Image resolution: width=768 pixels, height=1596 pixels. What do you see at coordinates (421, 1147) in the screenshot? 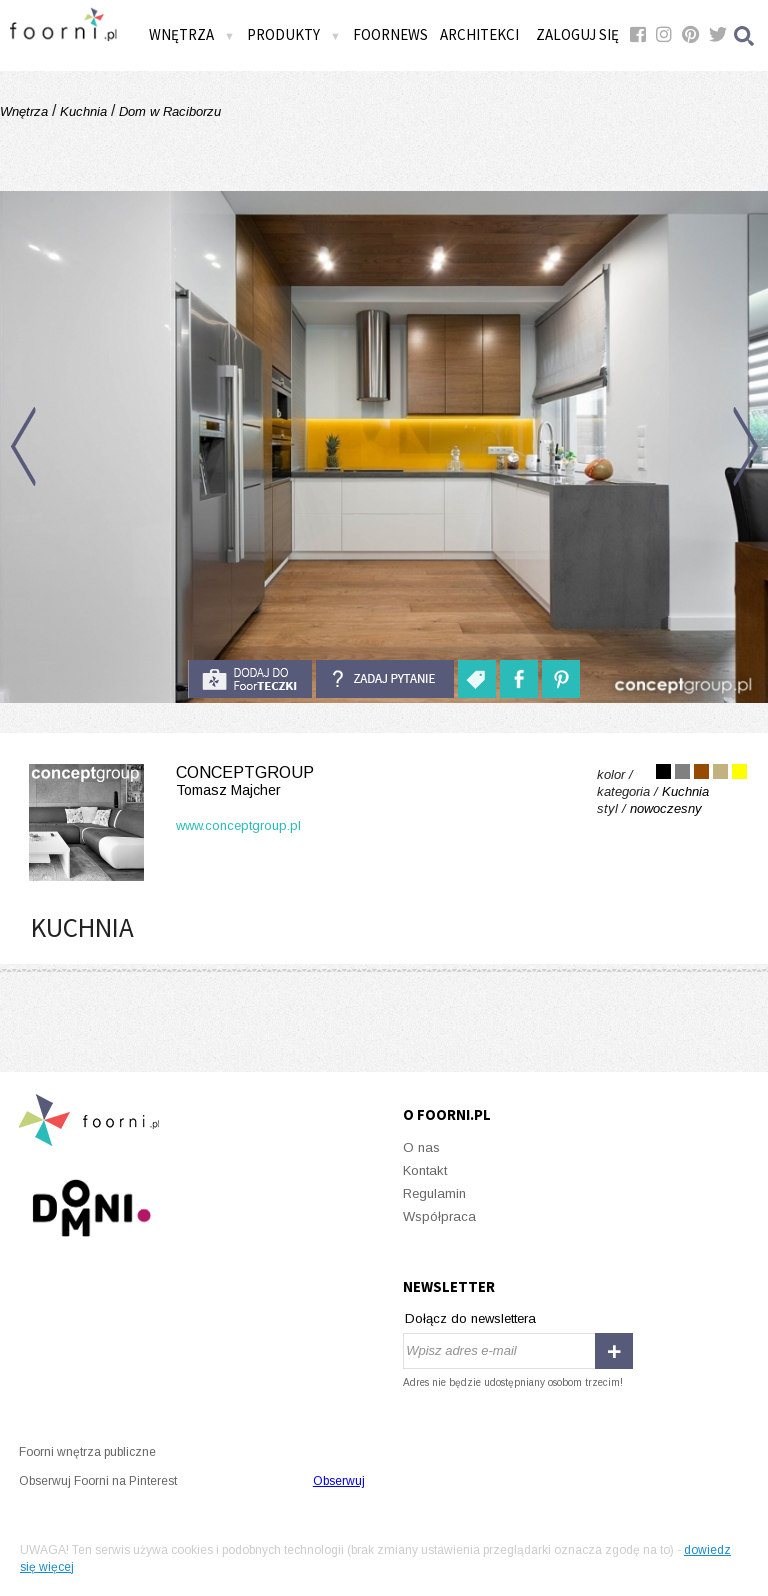
I see `O nas` at bounding box center [421, 1147].